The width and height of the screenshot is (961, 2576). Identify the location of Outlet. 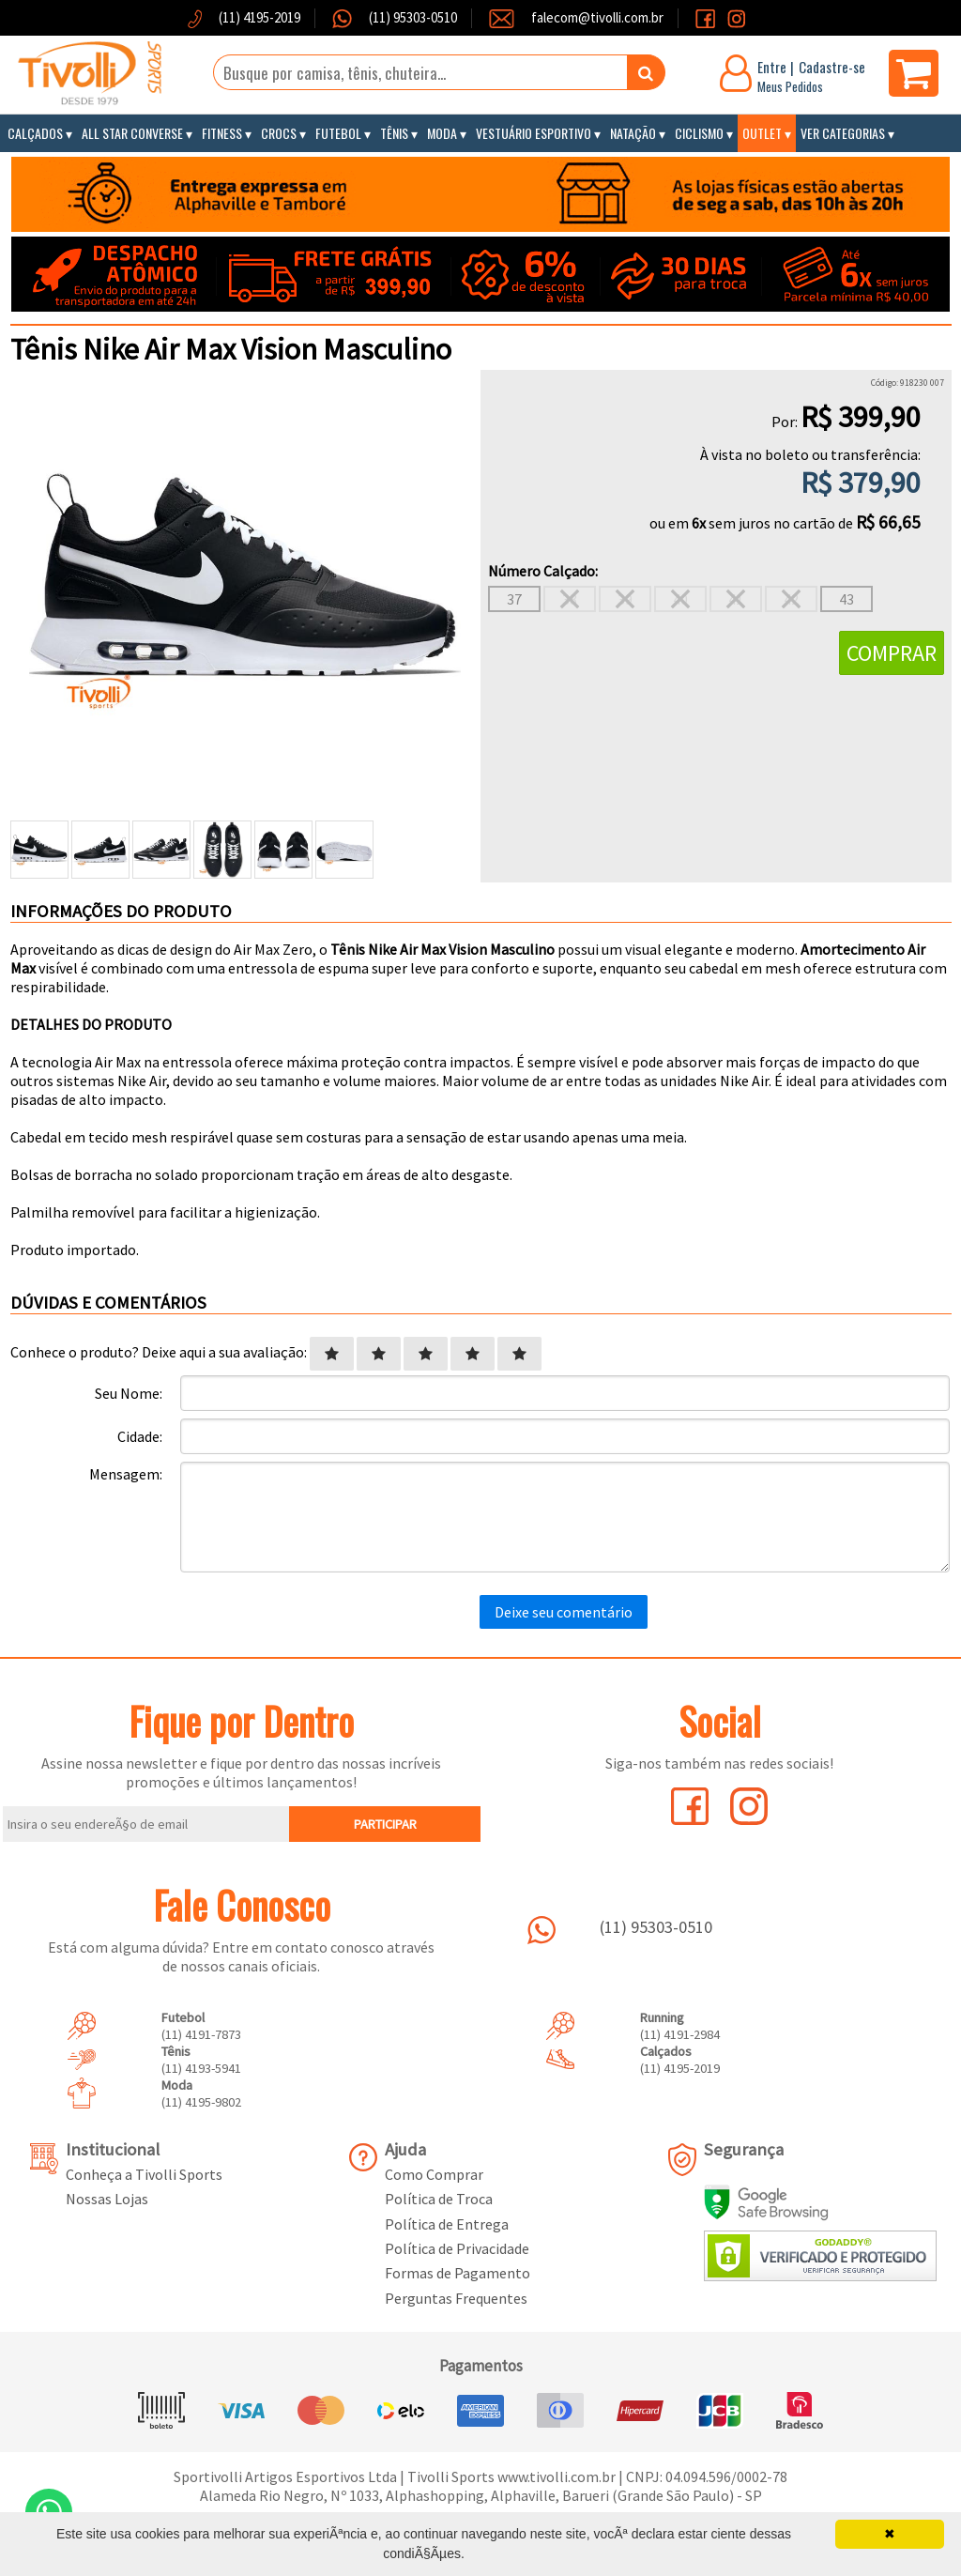
(762, 133).